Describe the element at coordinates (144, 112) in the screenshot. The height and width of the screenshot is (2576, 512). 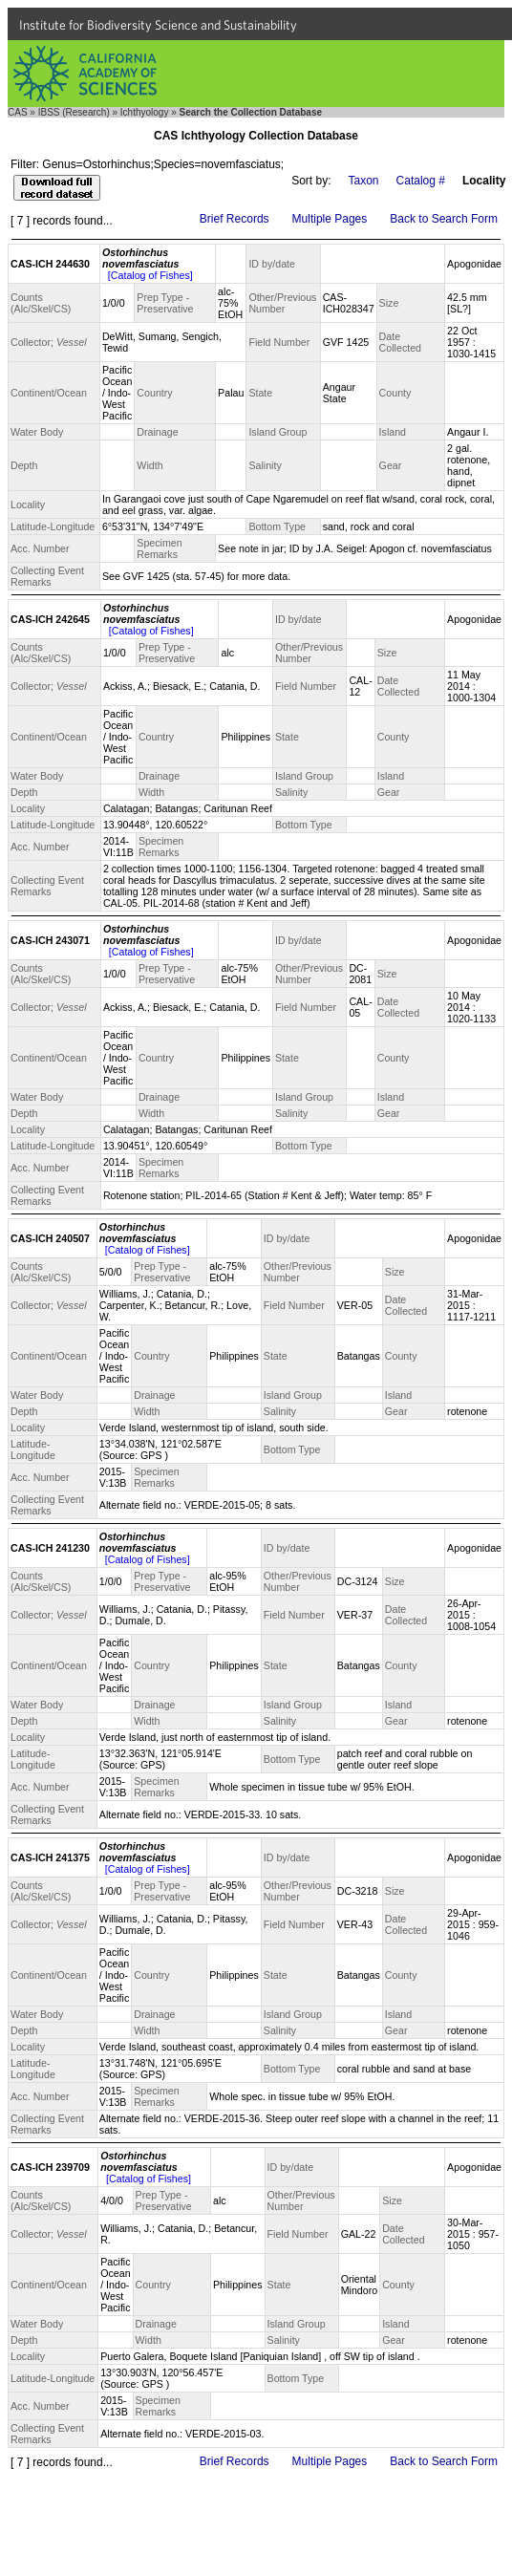
I see `Ichthyology` at that location.